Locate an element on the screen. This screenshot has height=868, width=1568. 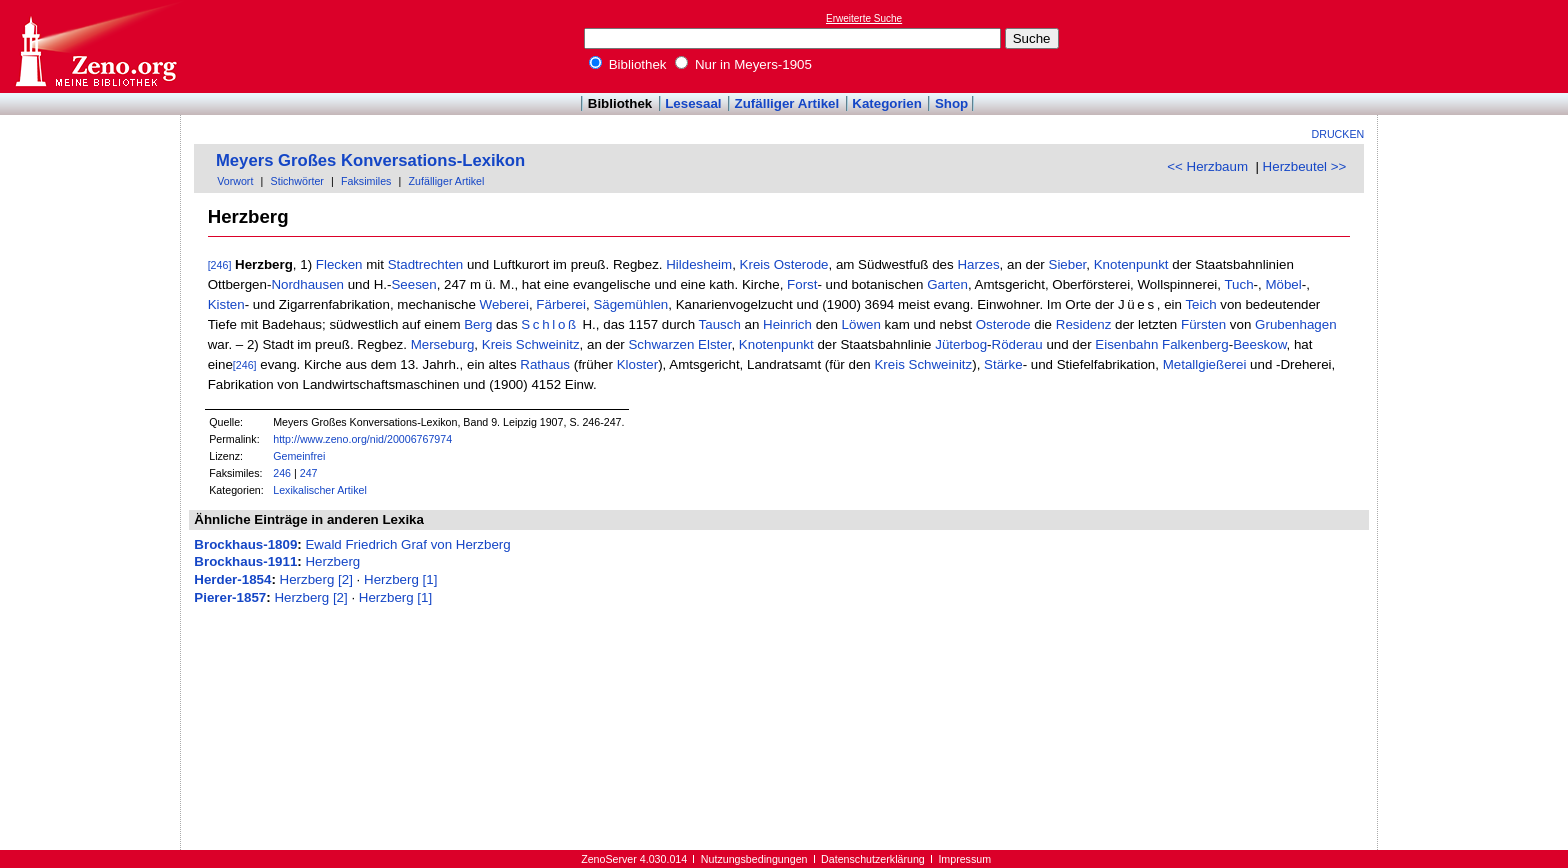
Jüterbog is located at coordinates (961, 344).